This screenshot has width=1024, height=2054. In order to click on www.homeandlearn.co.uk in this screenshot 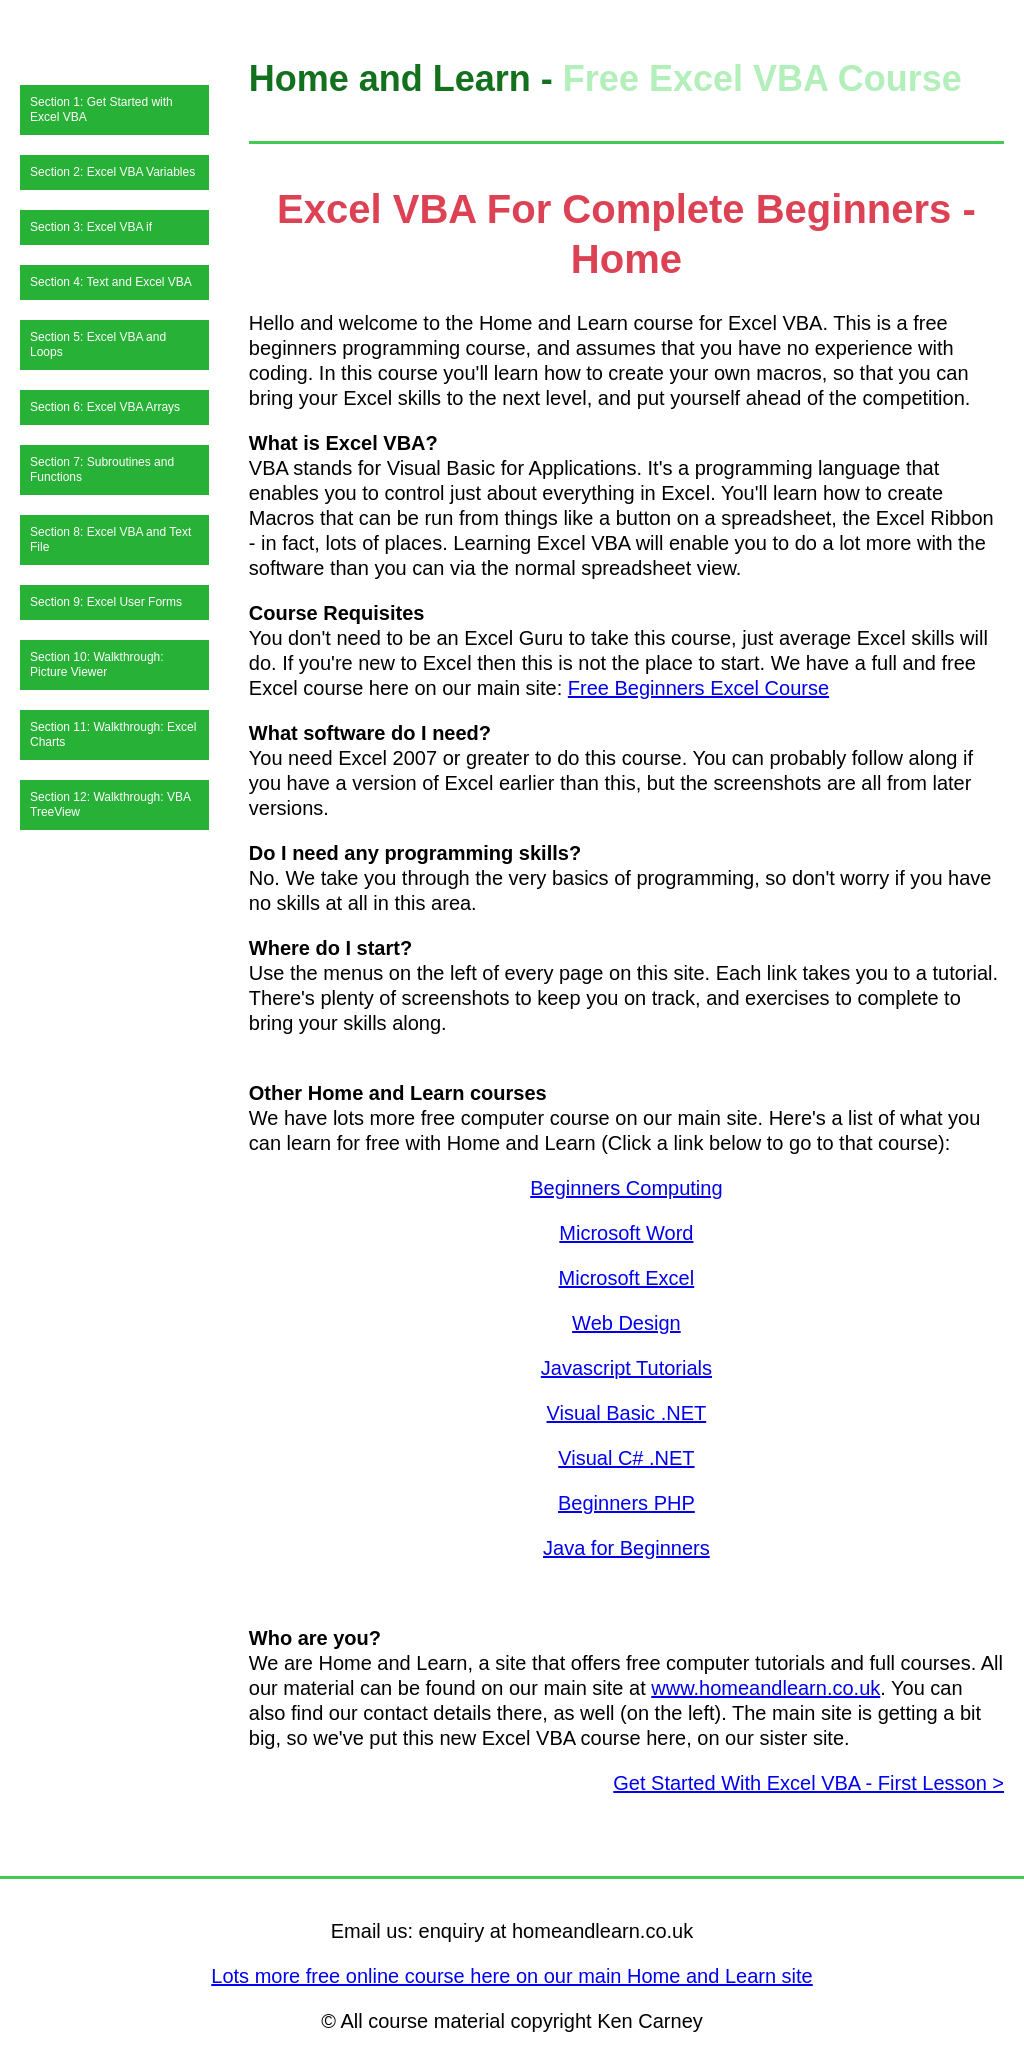, I will do `click(765, 1688)`.